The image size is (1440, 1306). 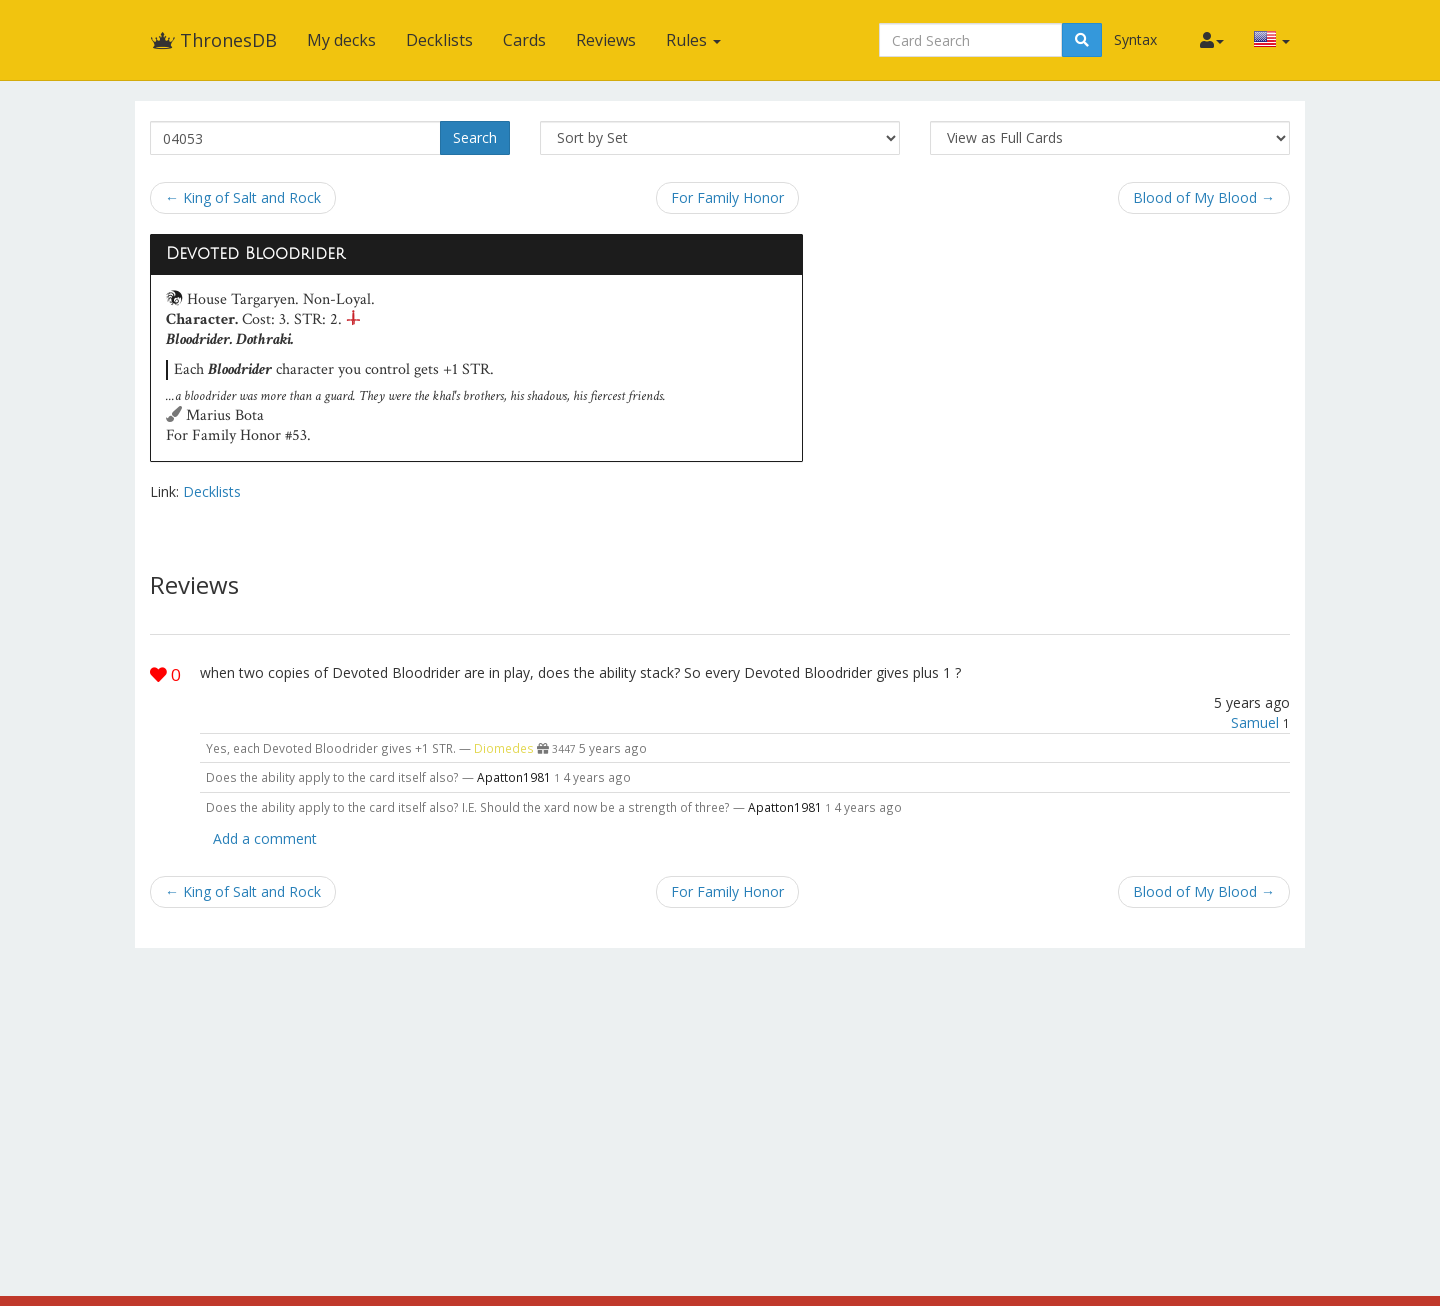 I want to click on For Family Honor, so click(x=727, y=197).